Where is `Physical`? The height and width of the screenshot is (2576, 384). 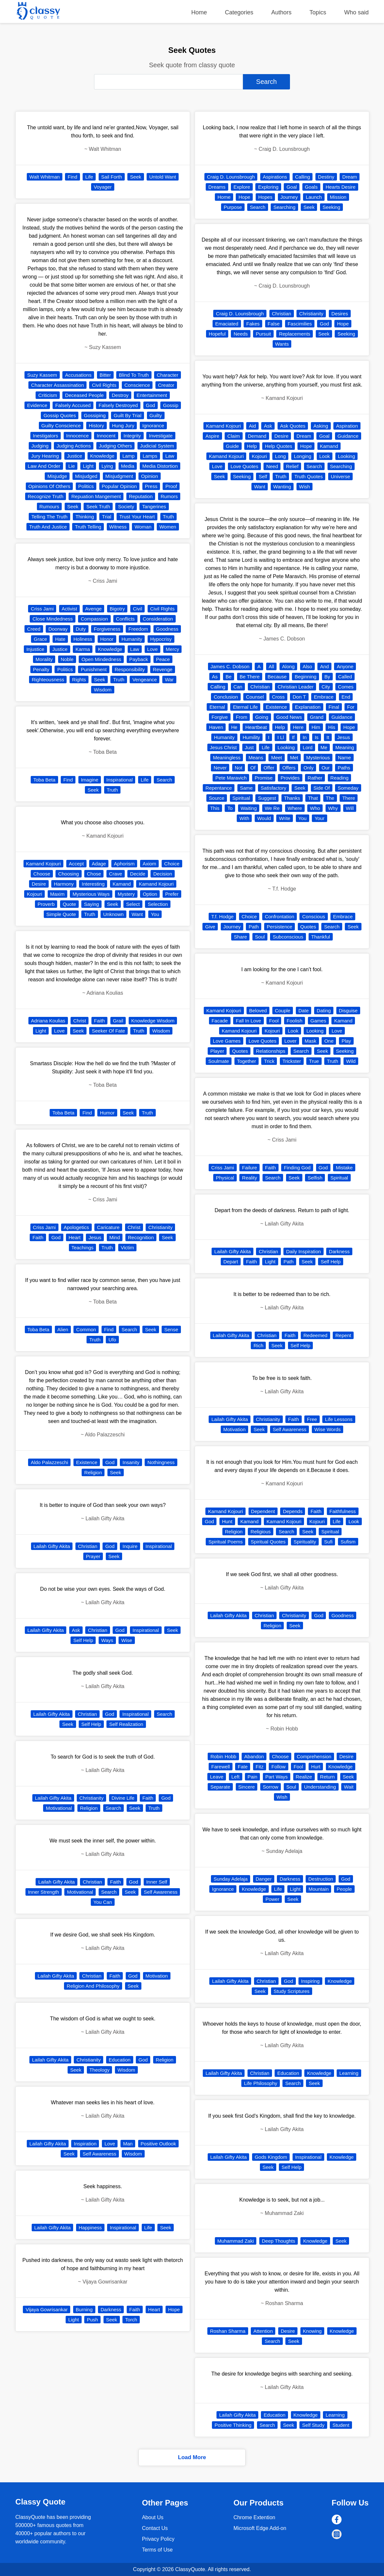 Physical is located at coordinates (225, 1177).